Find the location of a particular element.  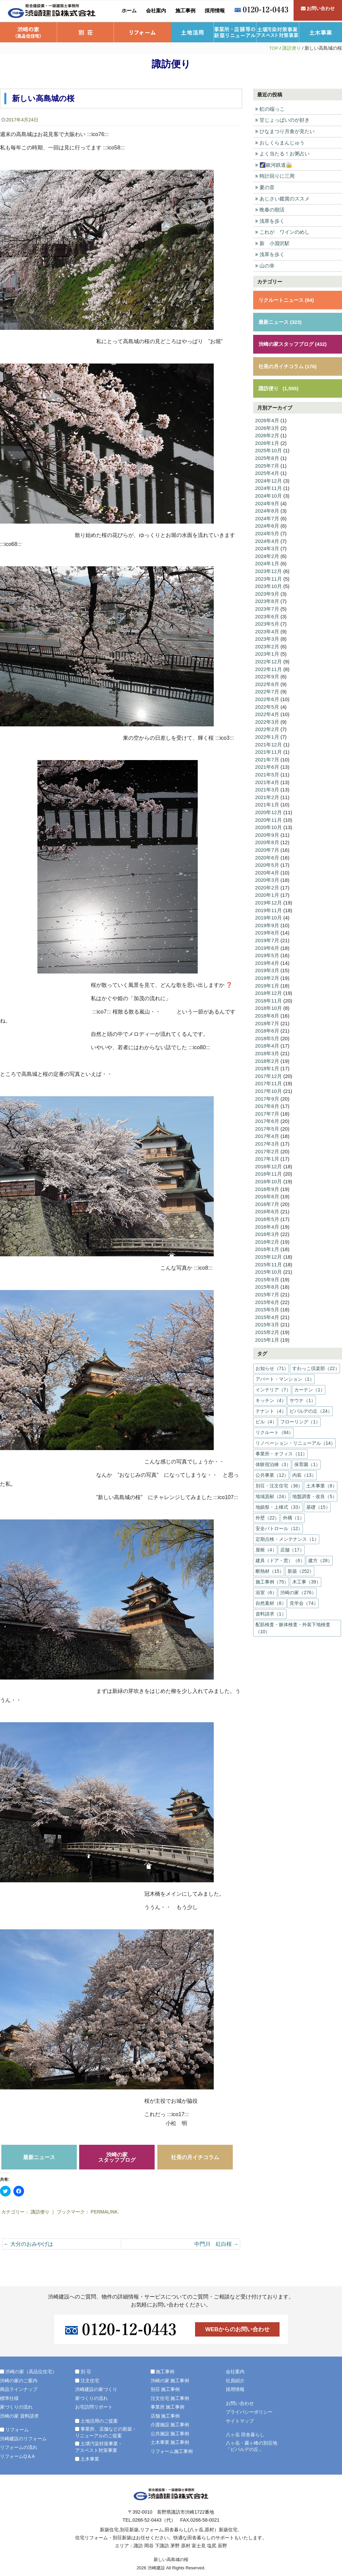

新築（252） is located at coordinates (301, 1566).